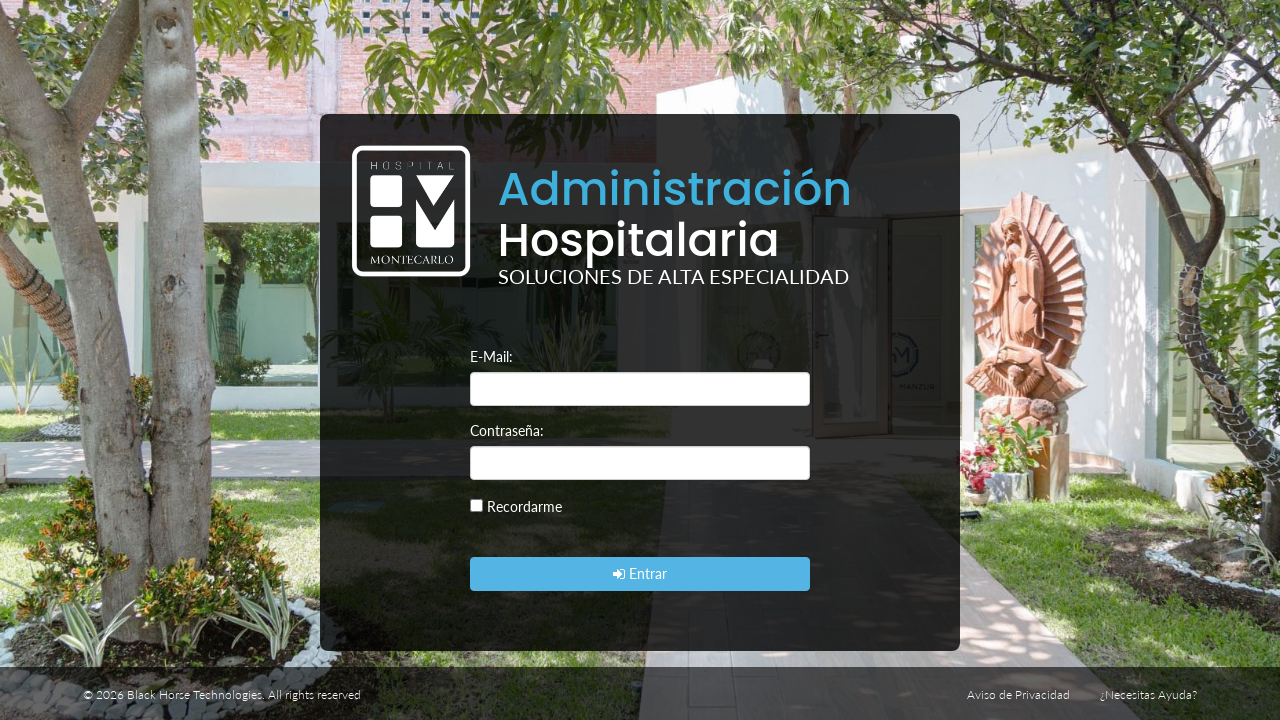 The width and height of the screenshot is (1280, 720). I want to click on E-Mail:, so click(491, 356).